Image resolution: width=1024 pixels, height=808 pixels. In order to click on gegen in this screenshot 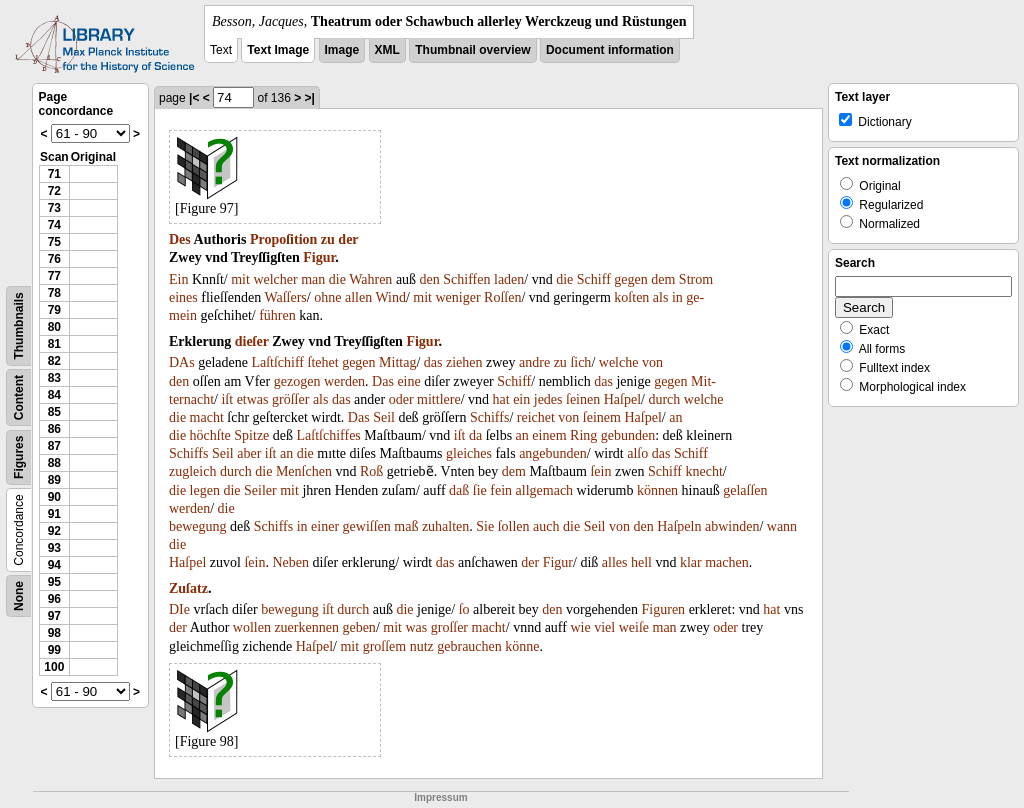, I will do `click(630, 279)`.